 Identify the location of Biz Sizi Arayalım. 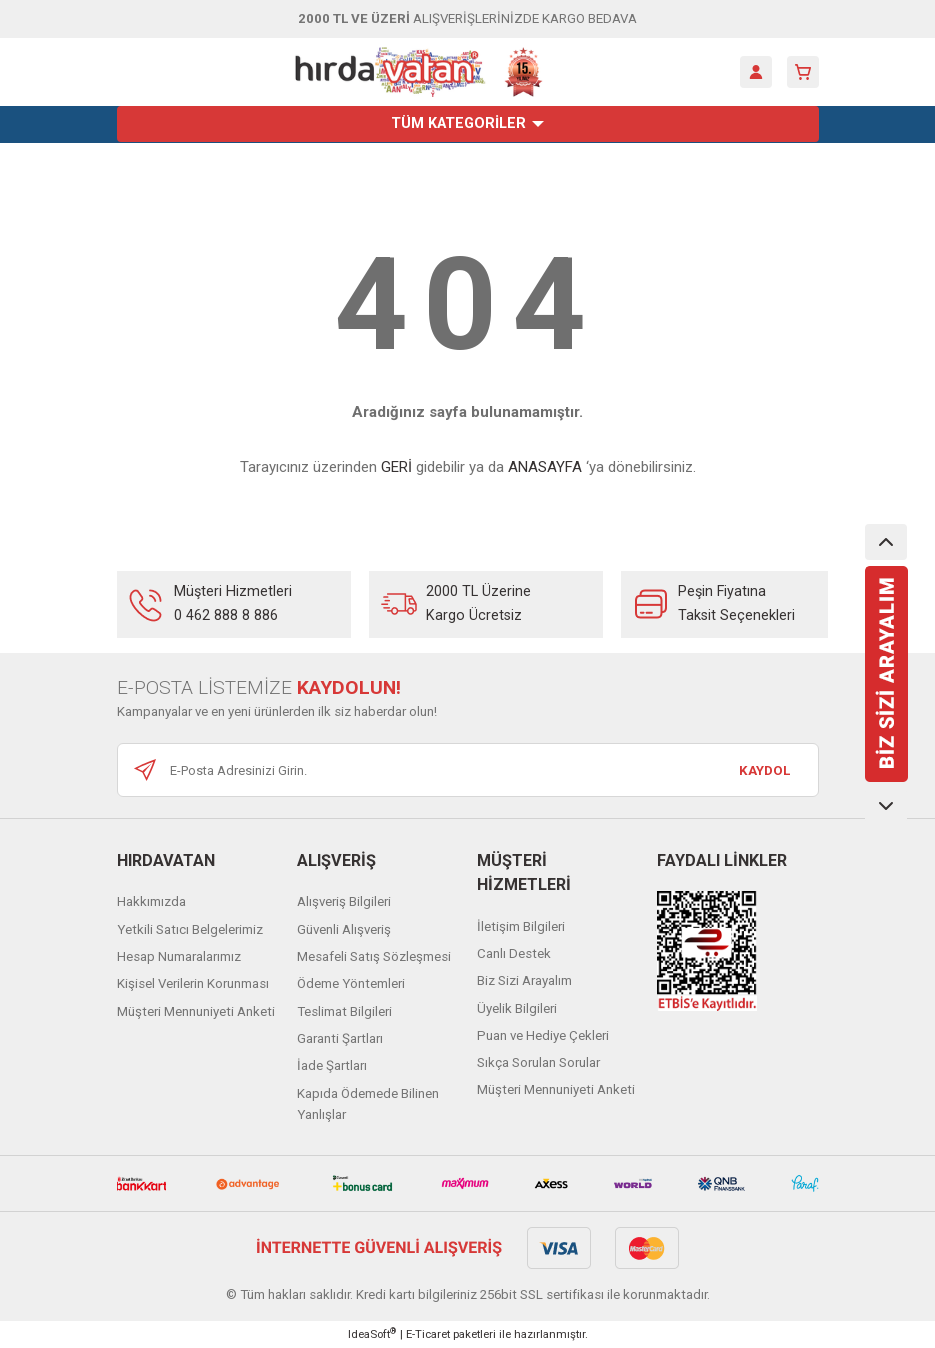
(524, 980).